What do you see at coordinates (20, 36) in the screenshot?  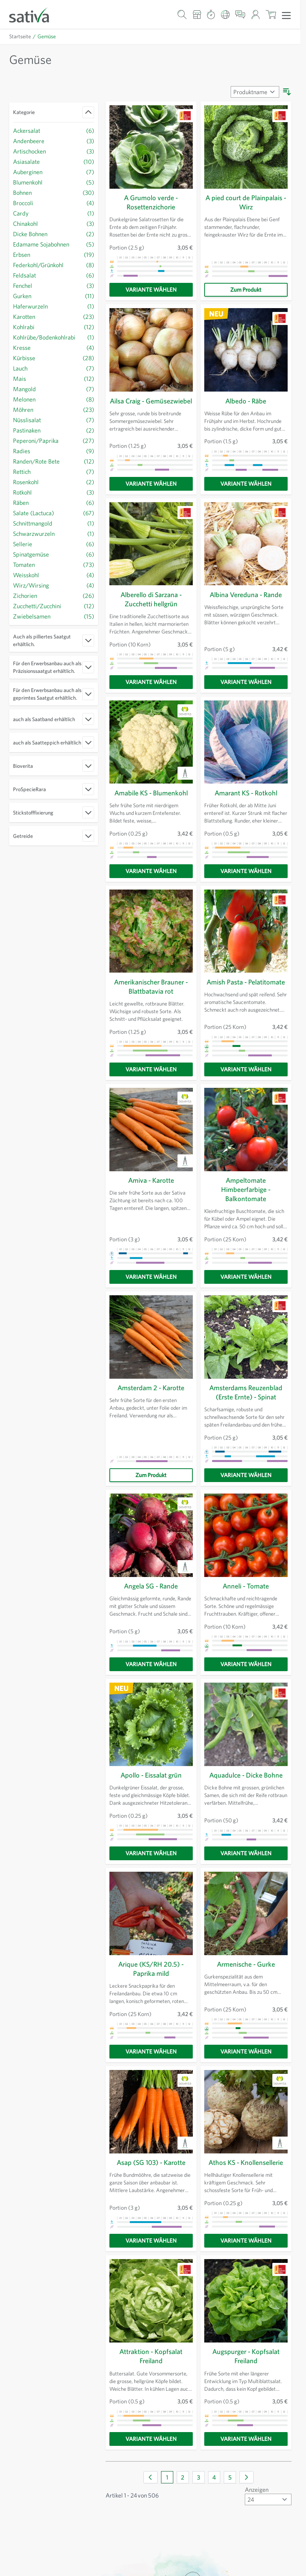 I see `Startseite` at bounding box center [20, 36].